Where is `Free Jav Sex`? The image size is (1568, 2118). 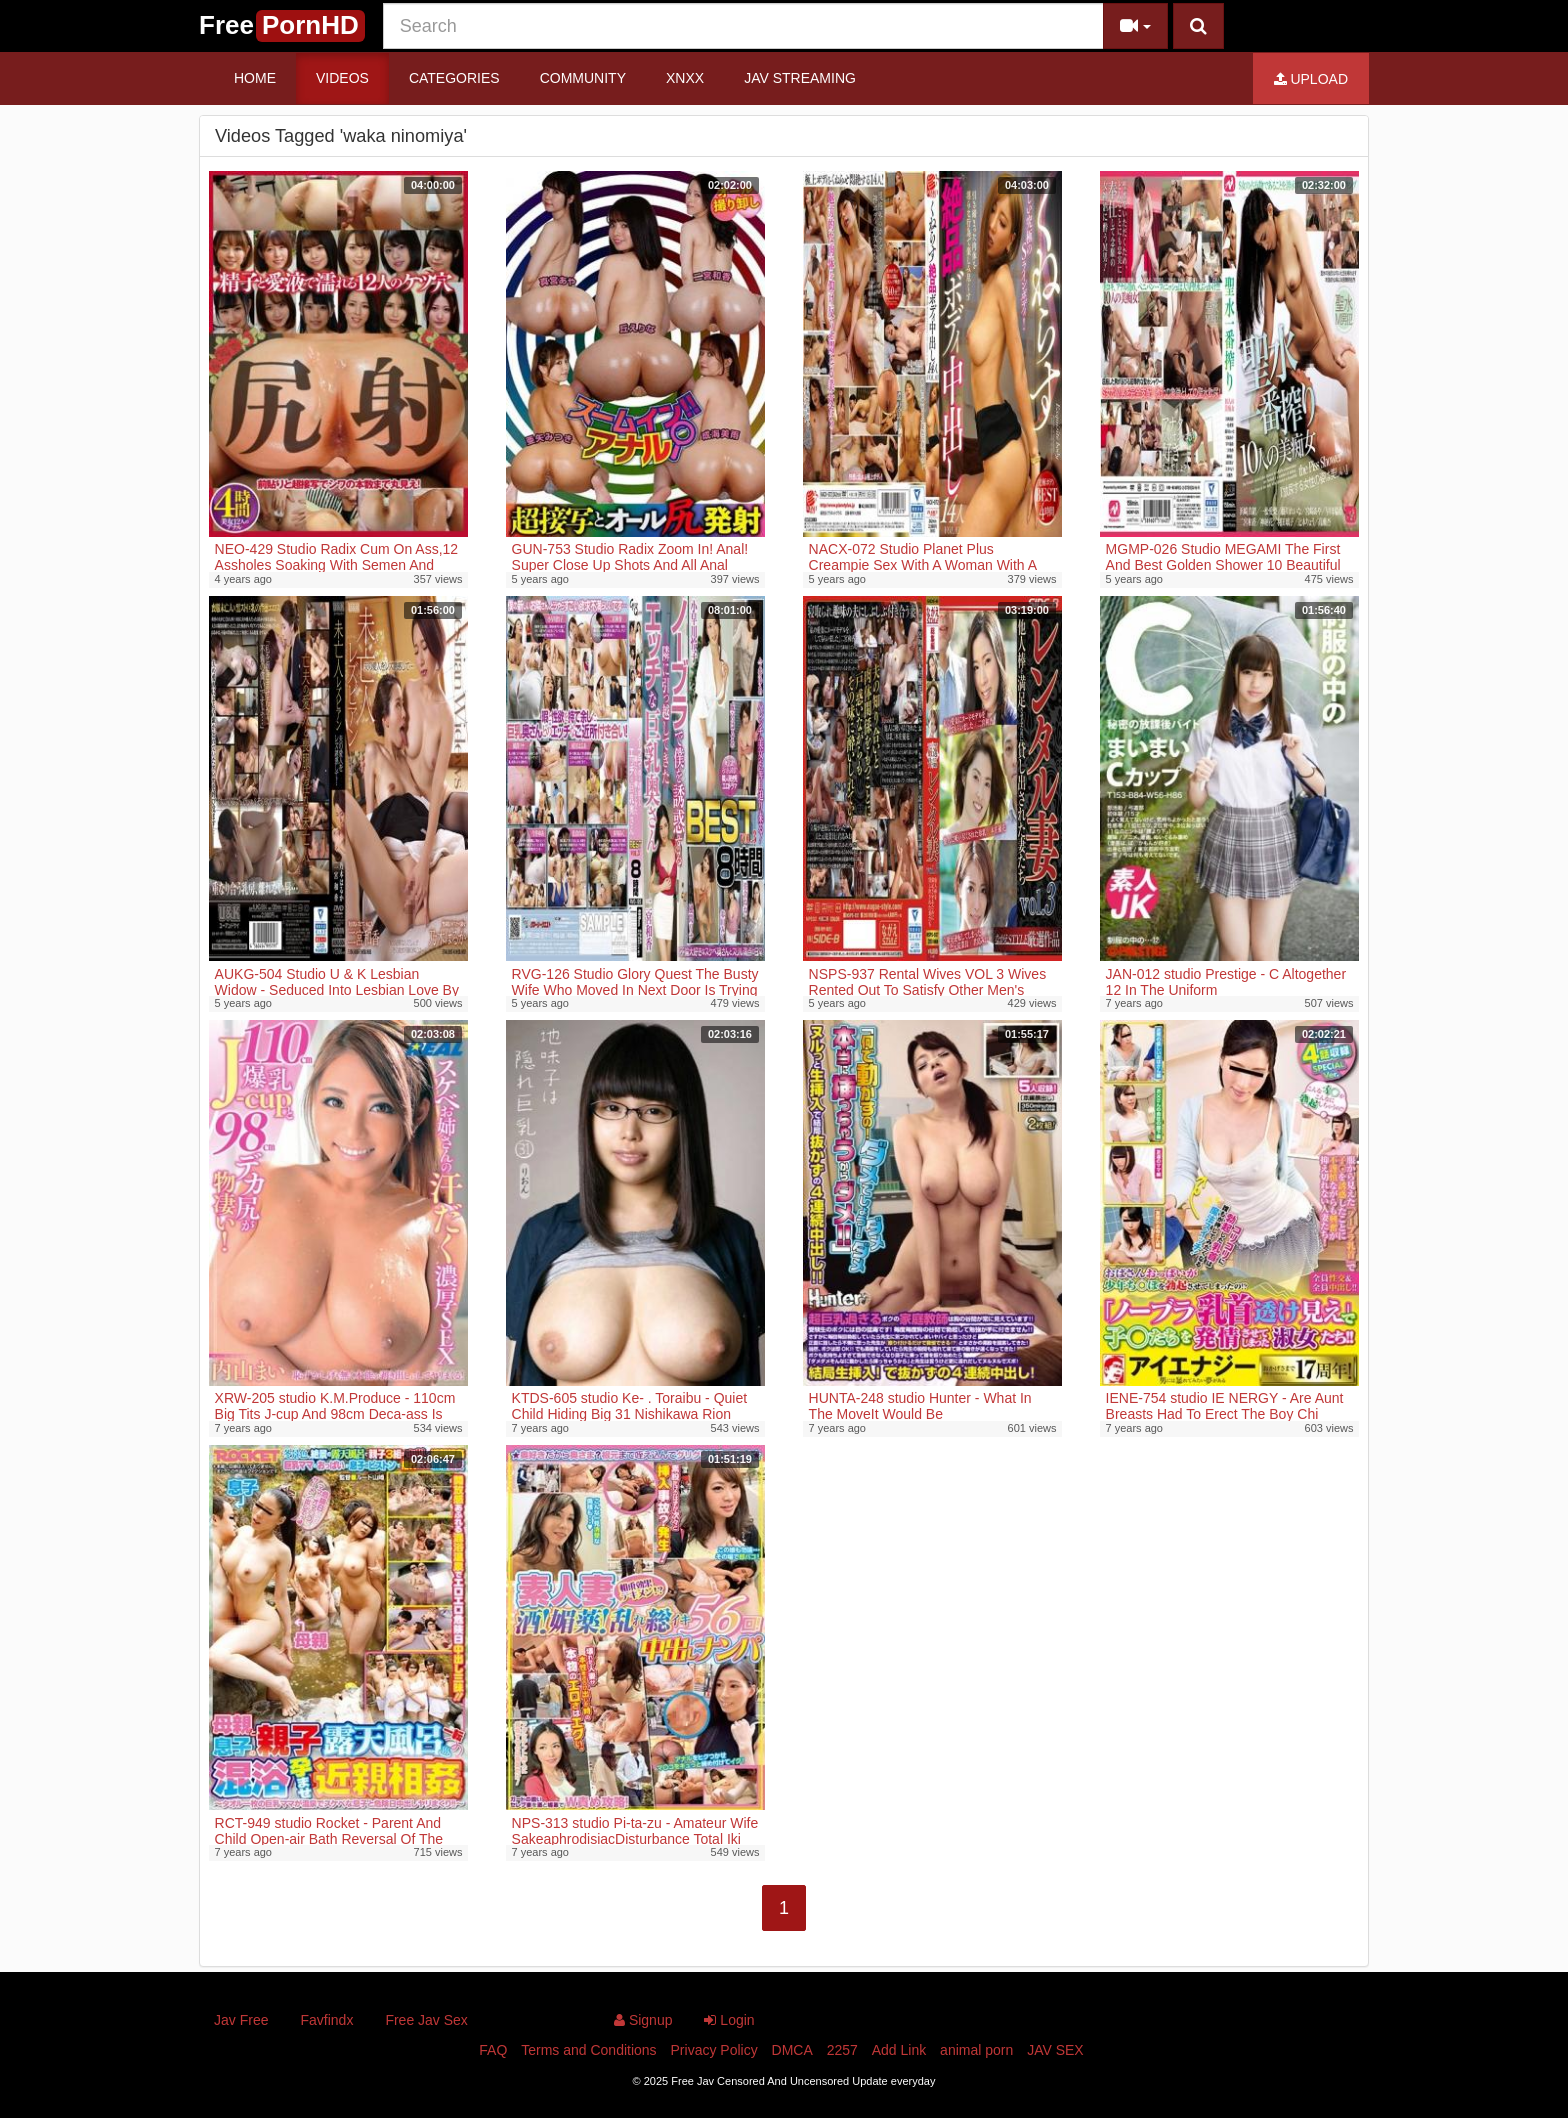 Free Jav Sex is located at coordinates (426, 2020).